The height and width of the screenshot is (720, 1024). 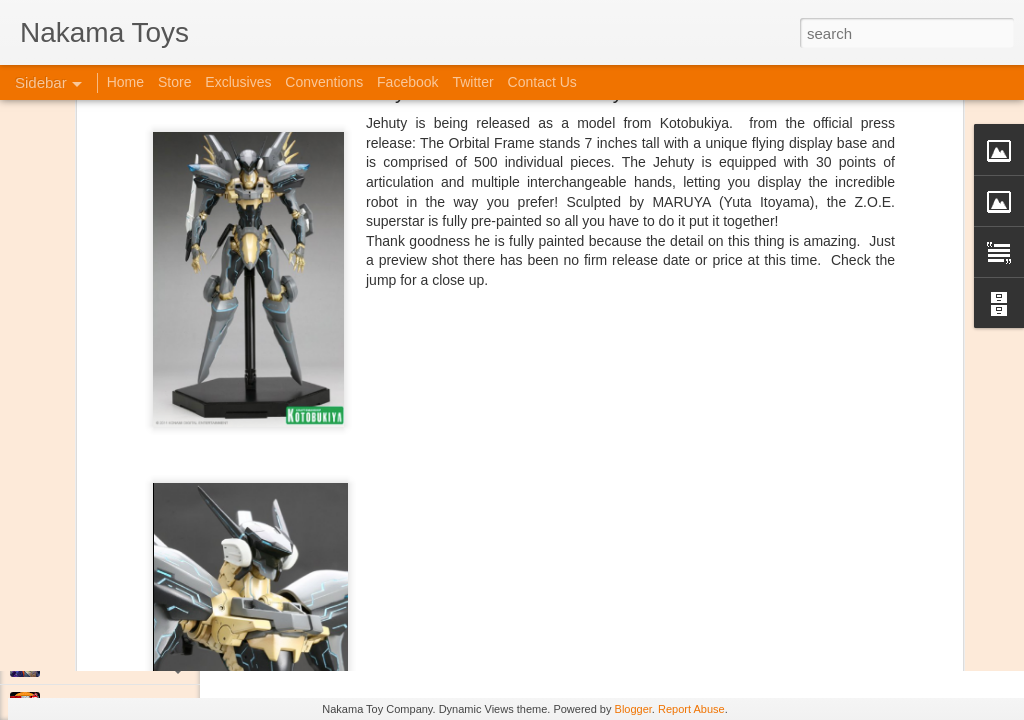 What do you see at coordinates (633, 709) in the screenshot?
I see `Blogger` at bounding box center [633, 709].